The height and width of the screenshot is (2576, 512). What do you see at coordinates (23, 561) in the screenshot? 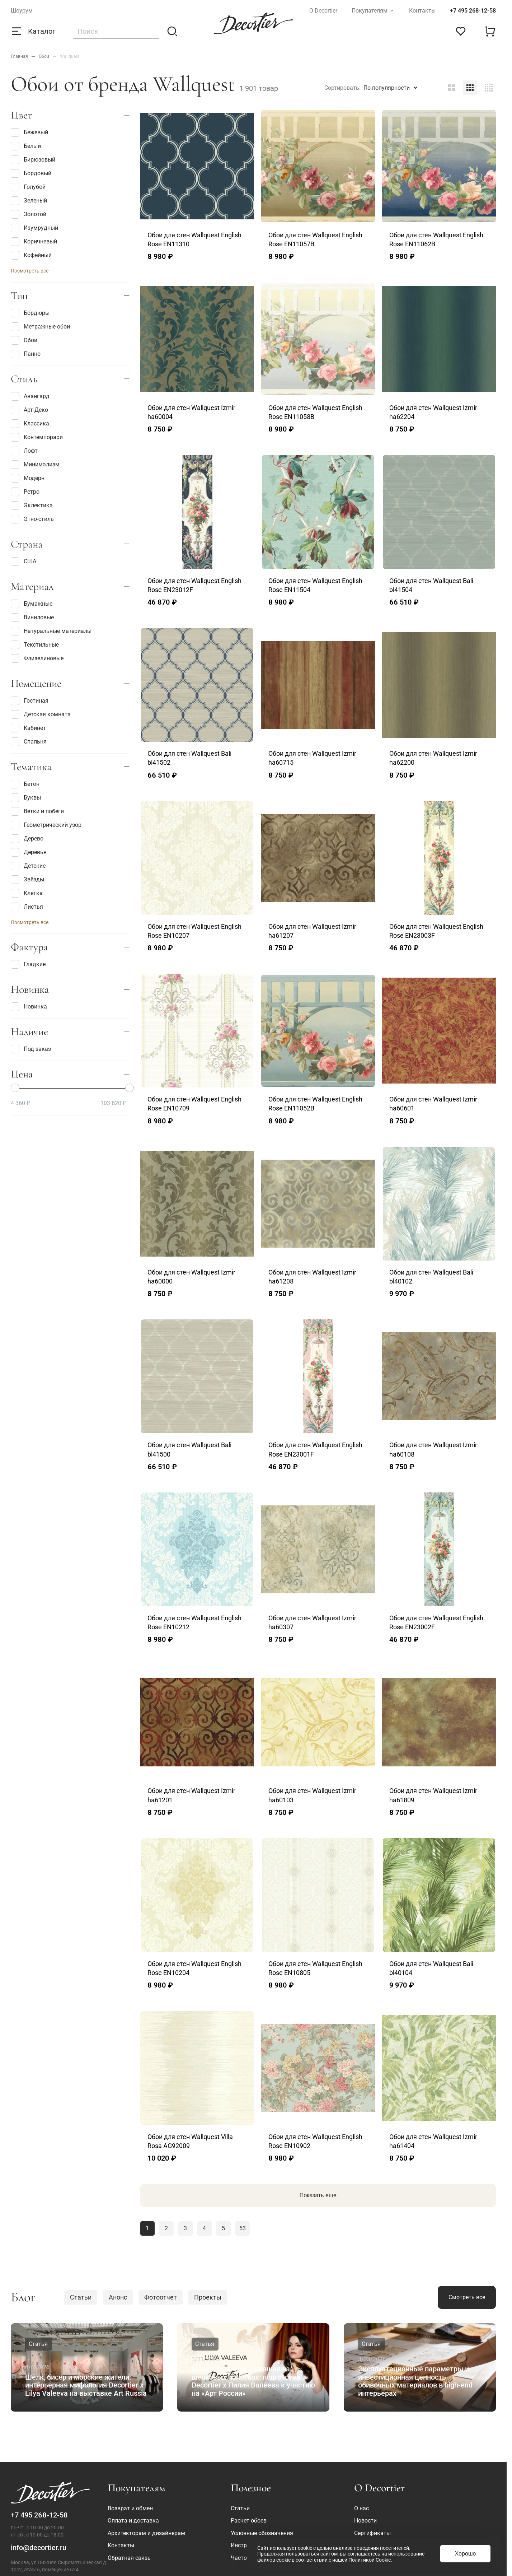
I see `США` at bounding box center [23, 561].